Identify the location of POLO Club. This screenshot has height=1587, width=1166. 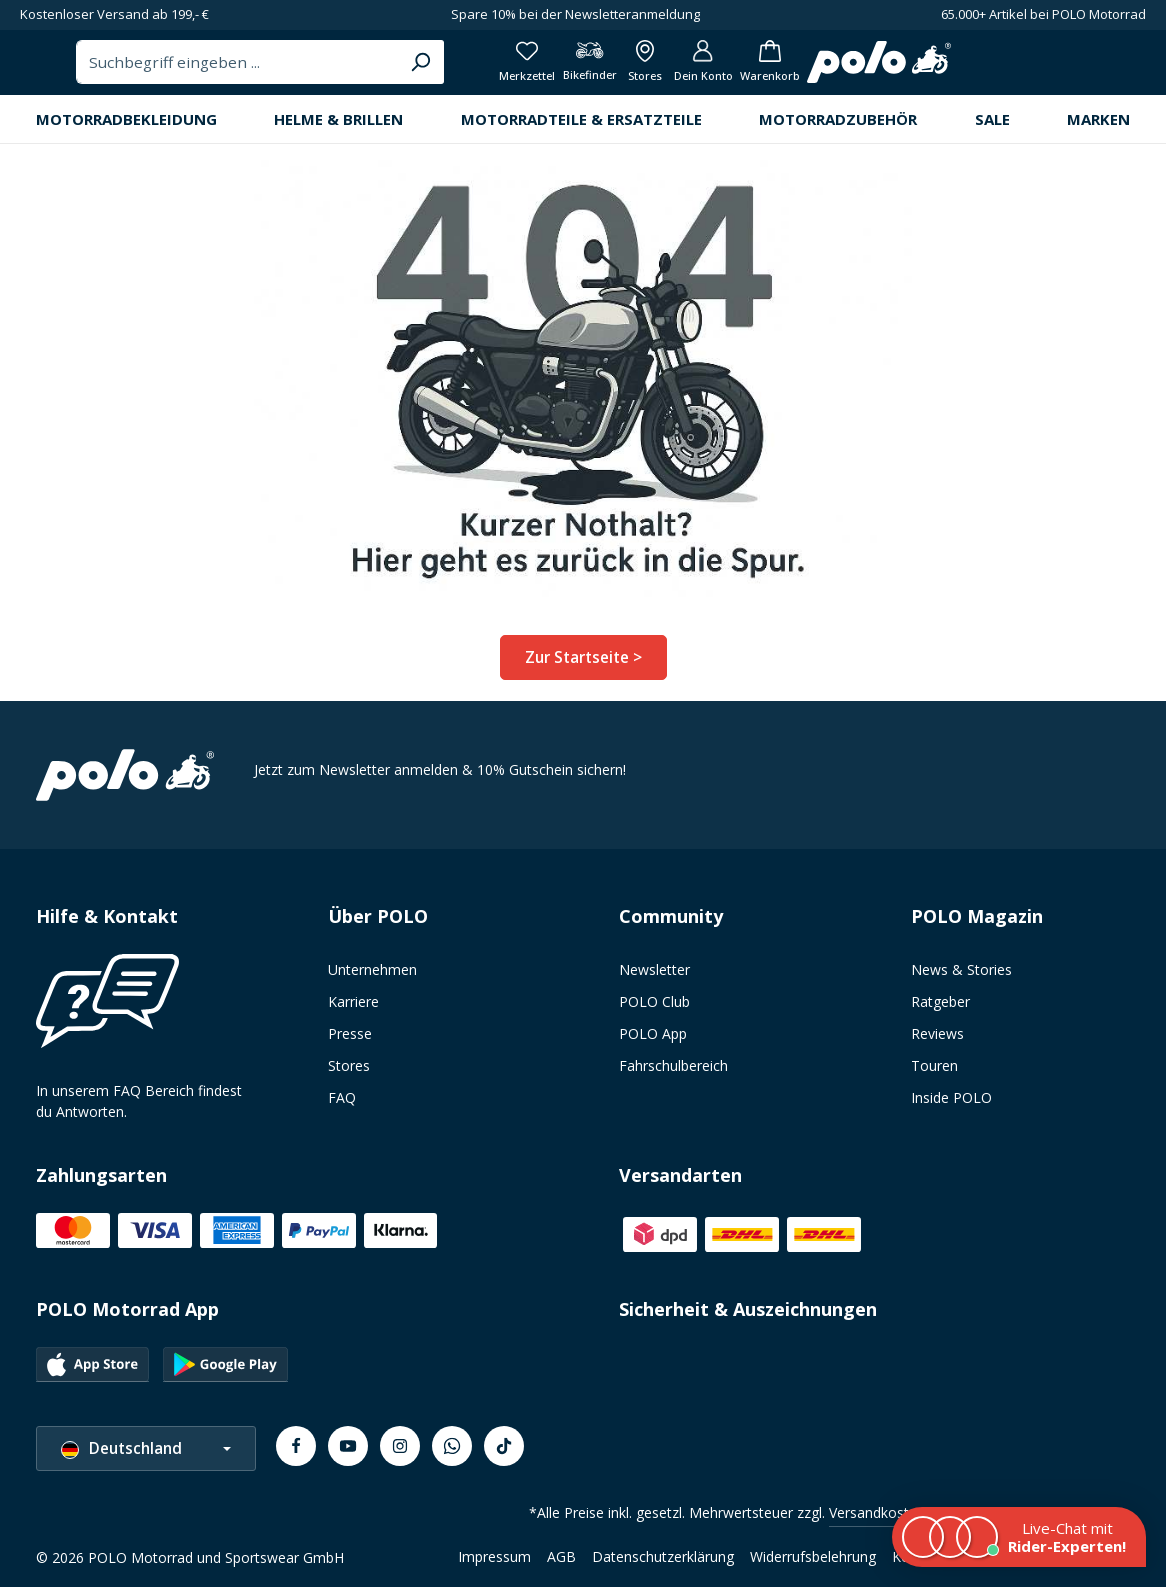
(654, 1009).